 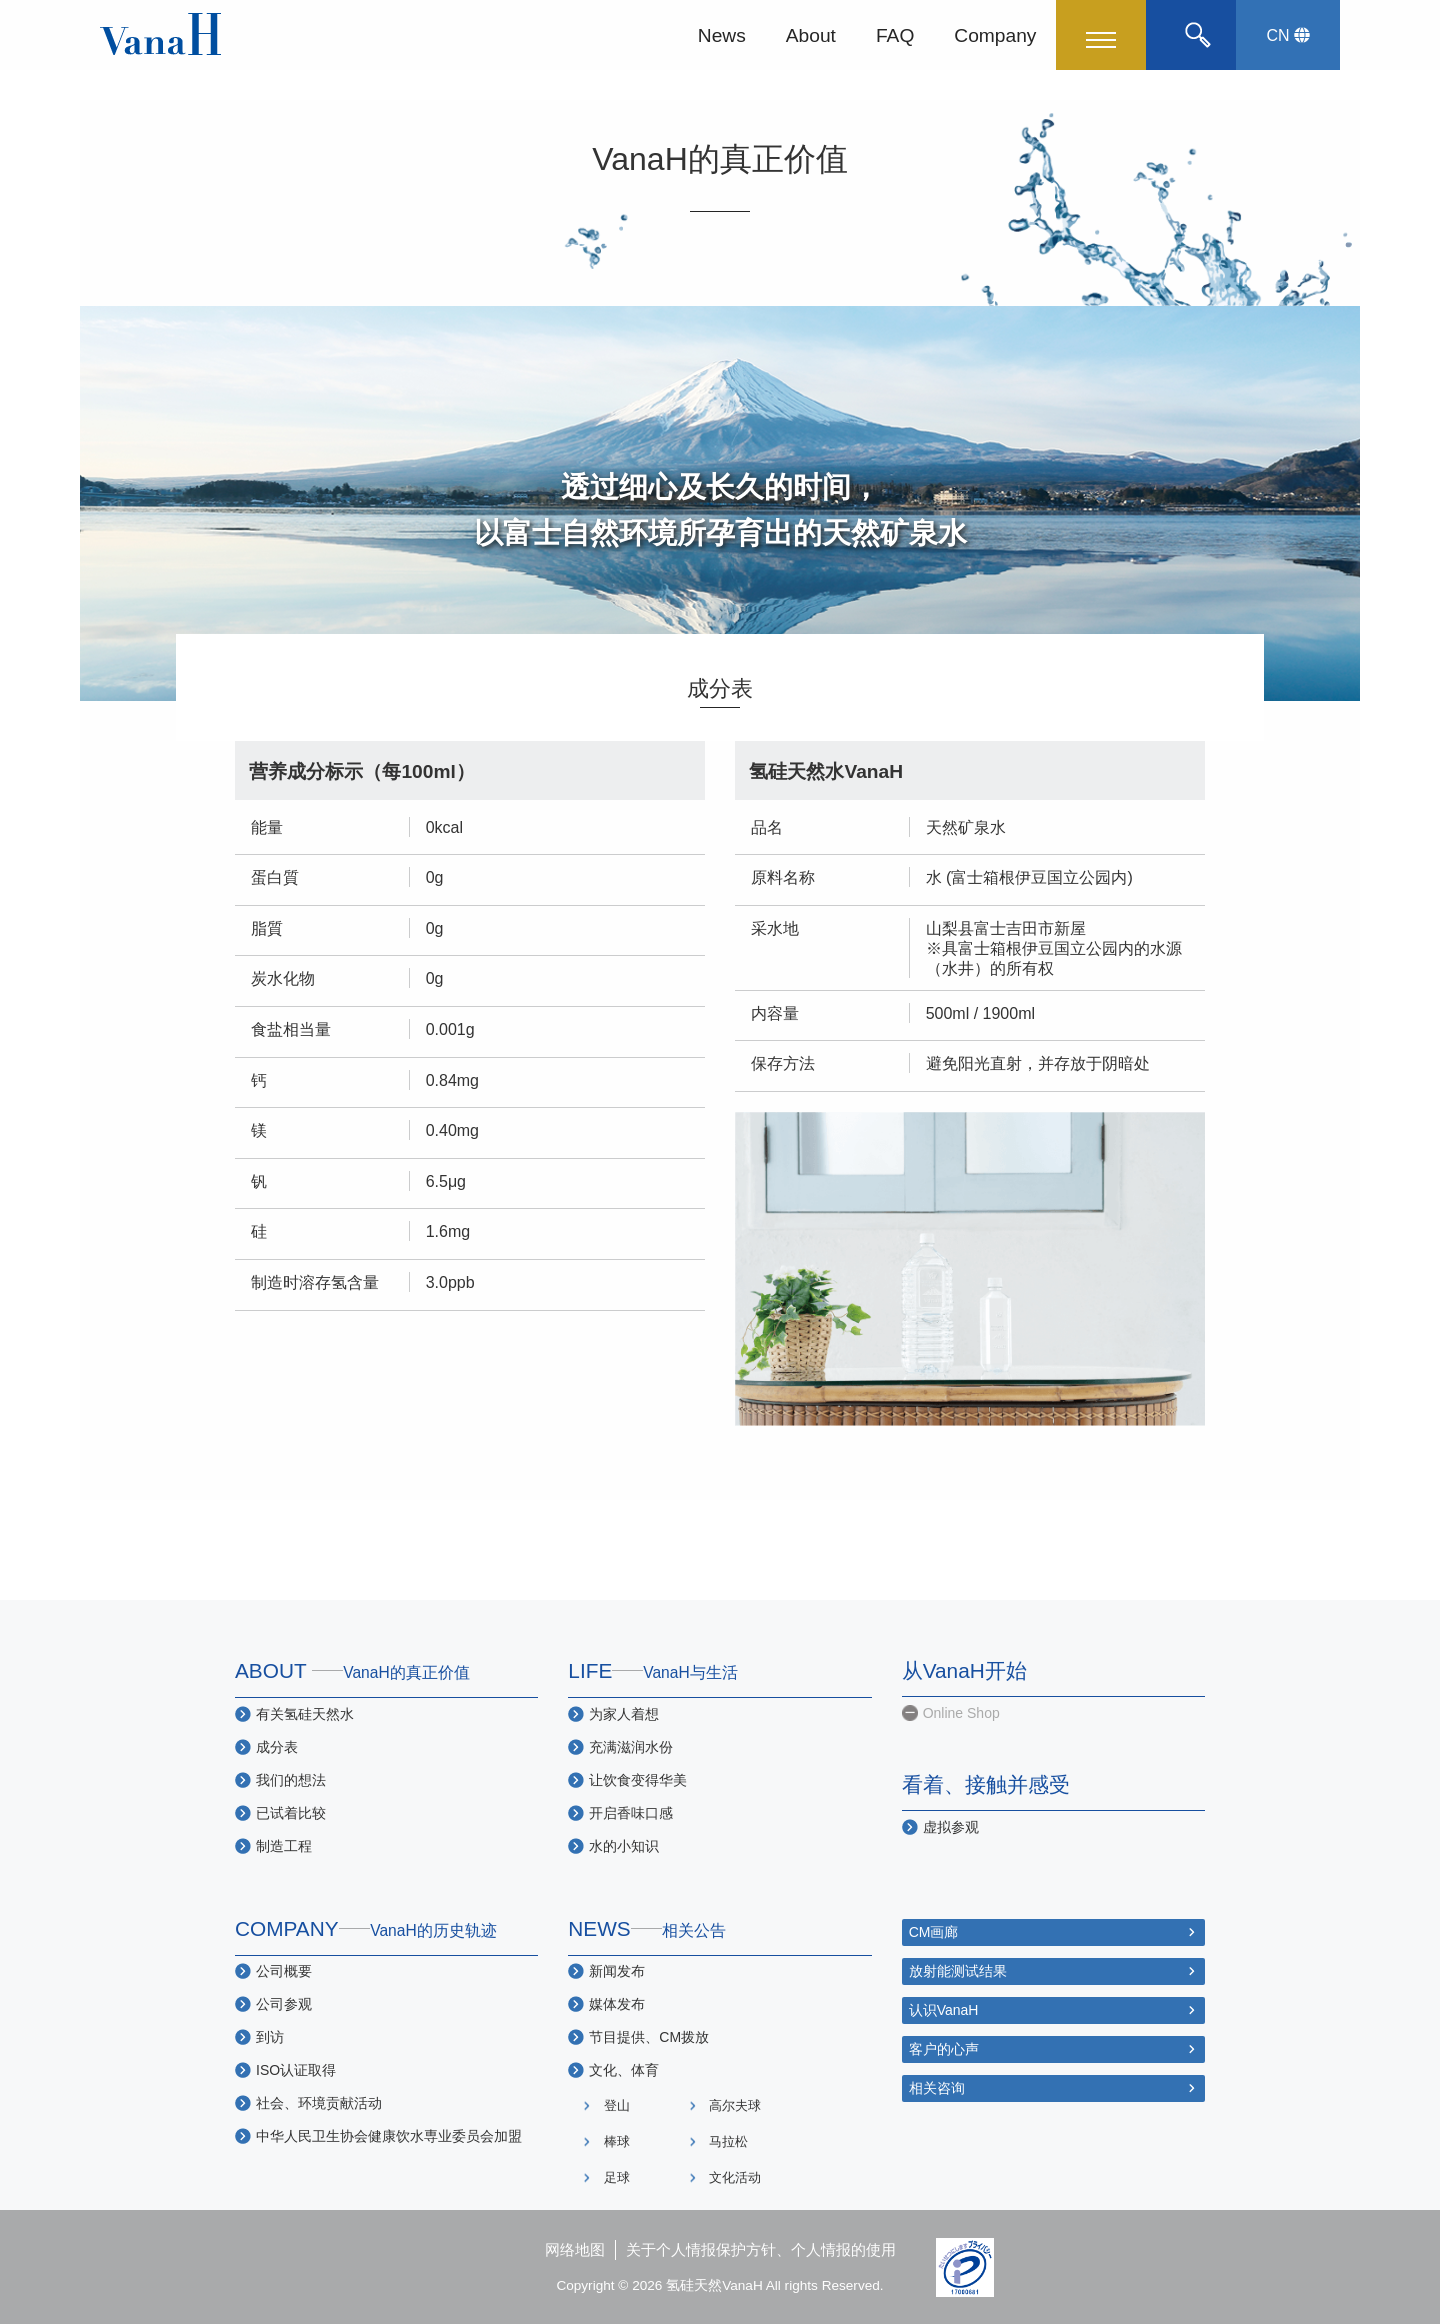 What do you see at coordinates (296, 2070) in the screenshot?
I see `ISO认证取得` at bounding box center [296, 2070].